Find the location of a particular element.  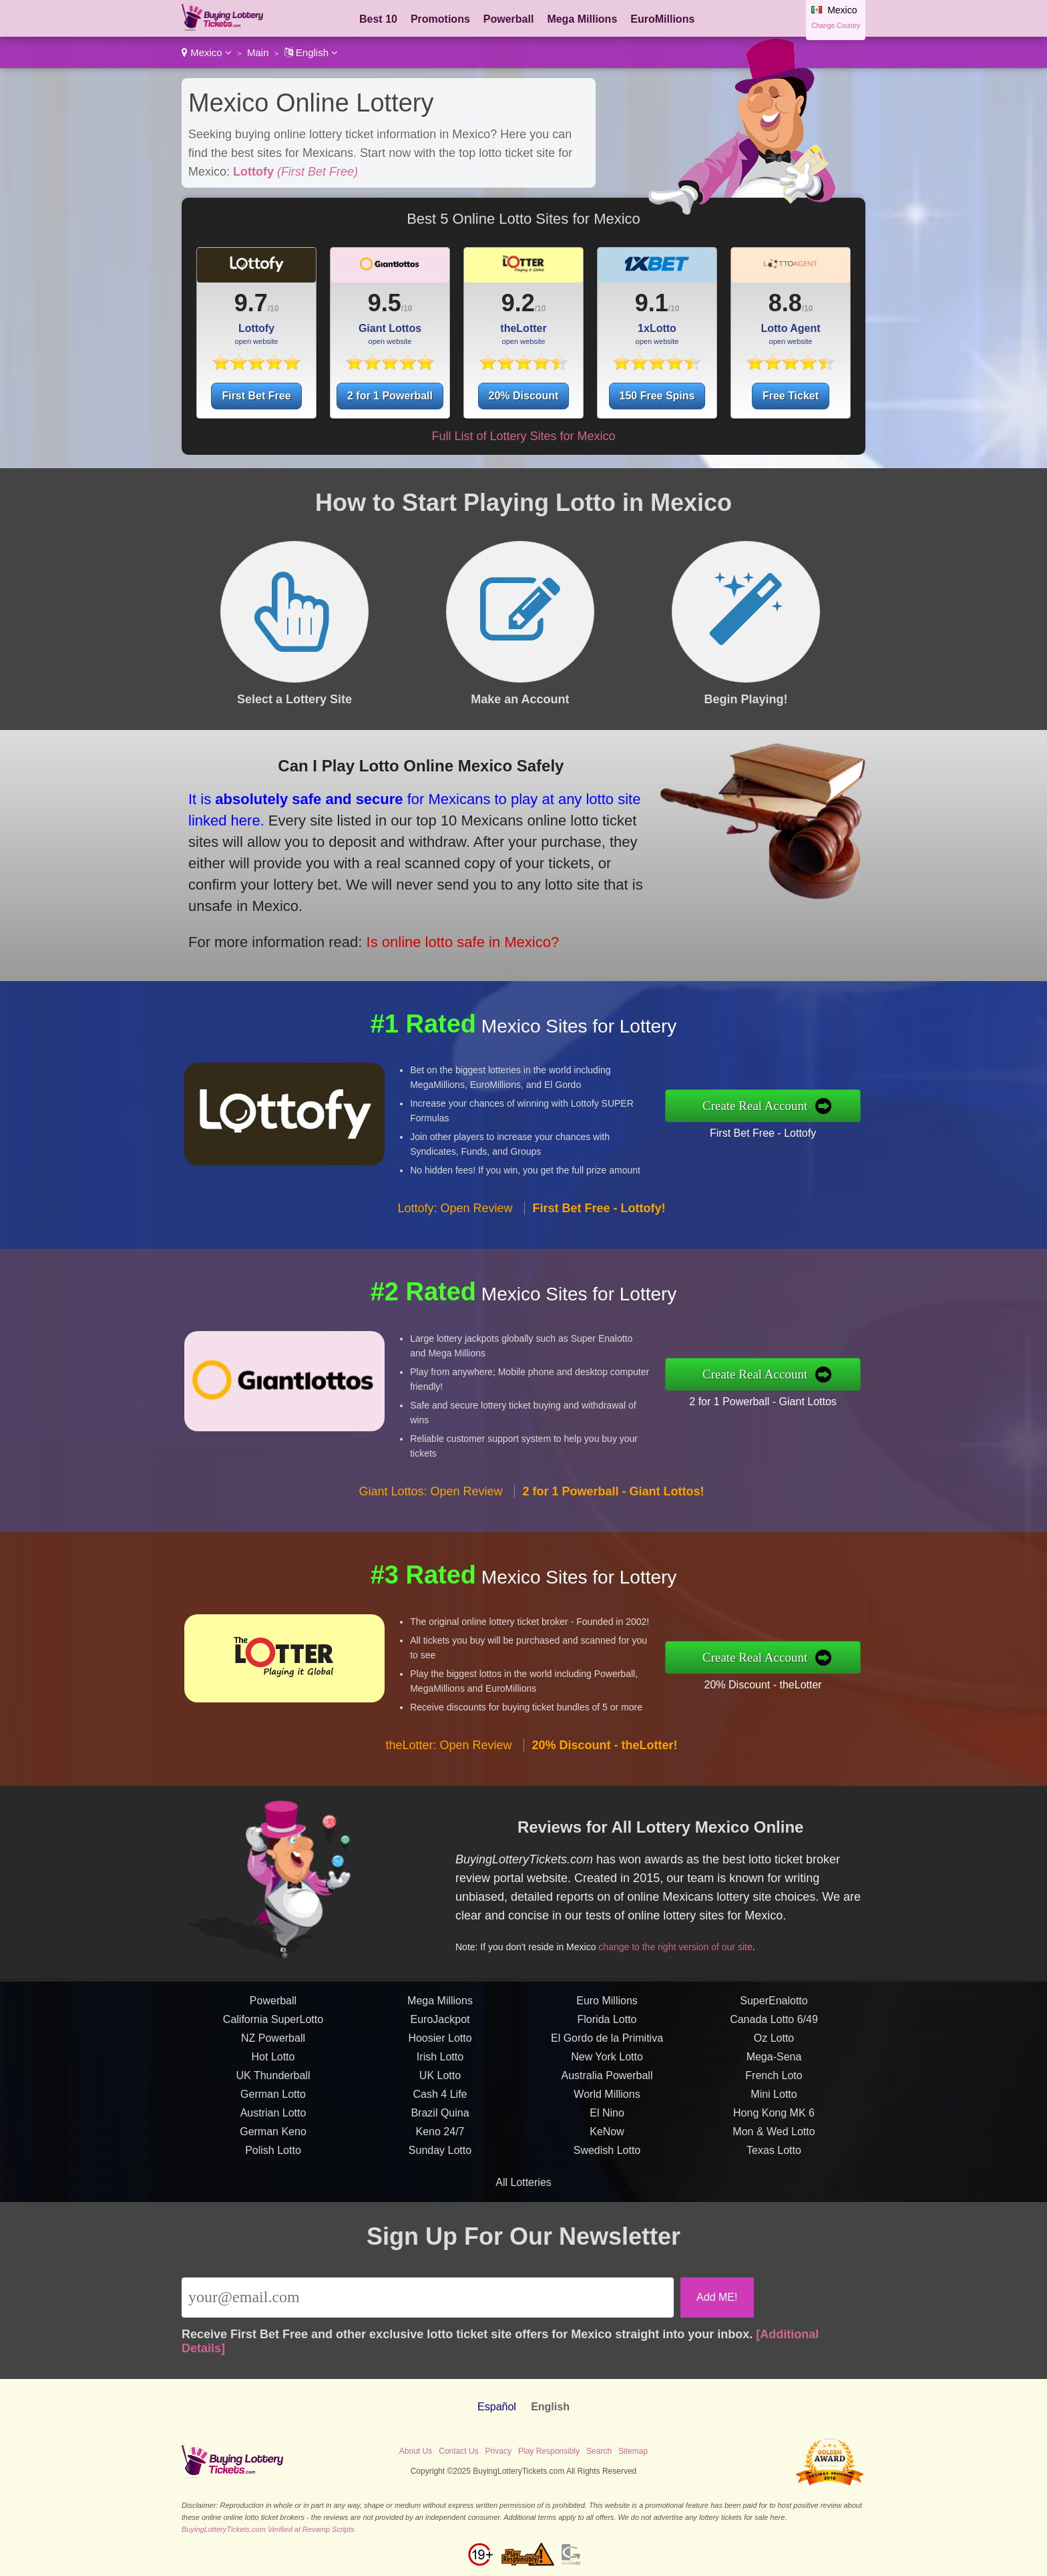

9.7 is located at coordinates (251, 303).